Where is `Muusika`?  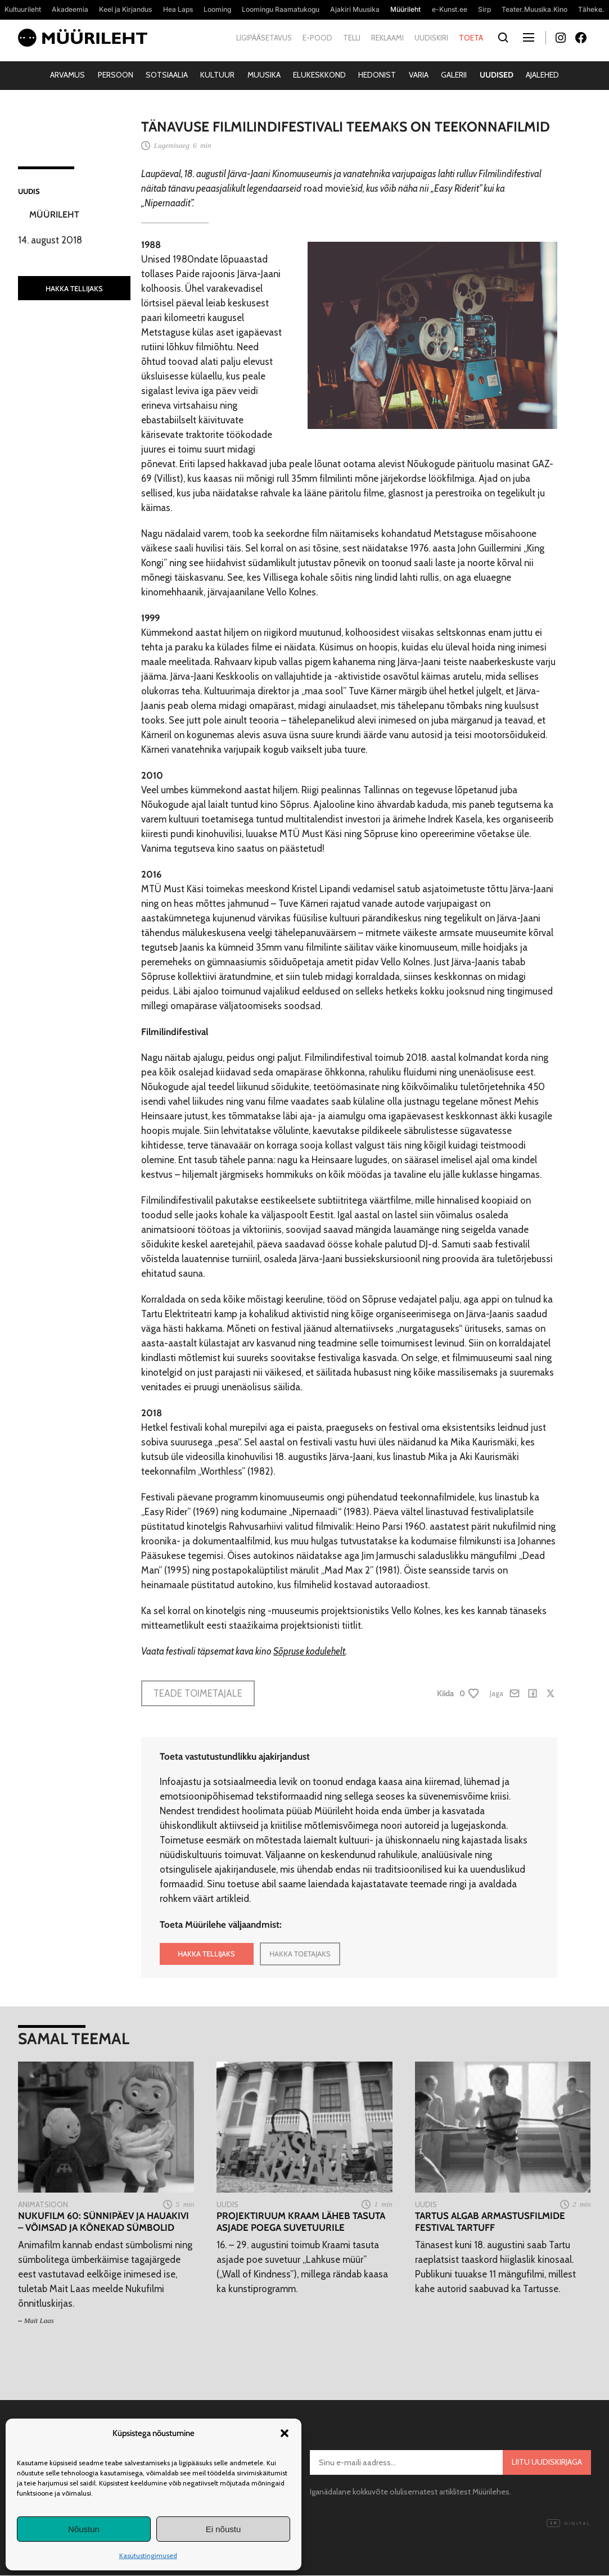
Muusika is located at coordinates (264, 75).